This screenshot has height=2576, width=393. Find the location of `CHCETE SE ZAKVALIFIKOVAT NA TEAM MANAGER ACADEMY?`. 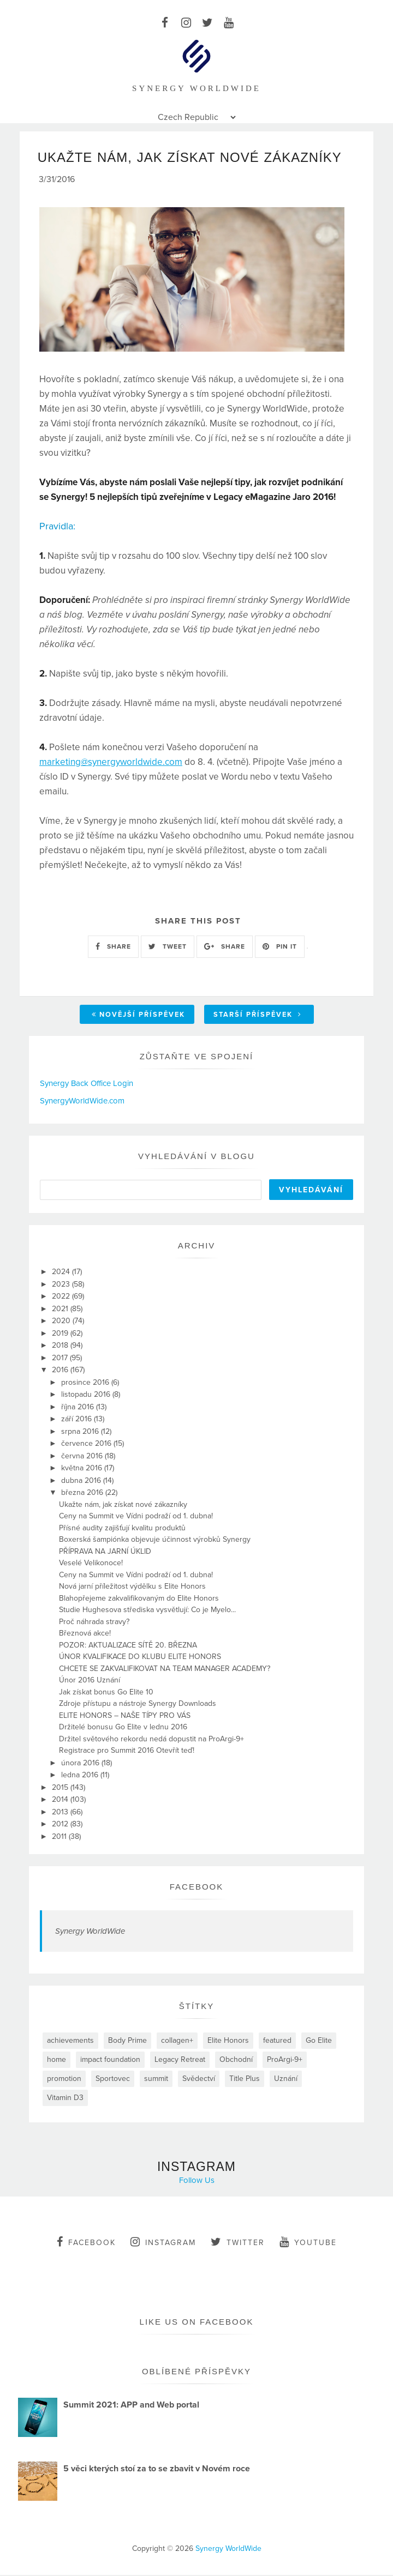

CHCETE SE ZAKVALIFIKOVAT NA TEAM MANAGER ACADEMY? is located at coordinates (164, 1669).